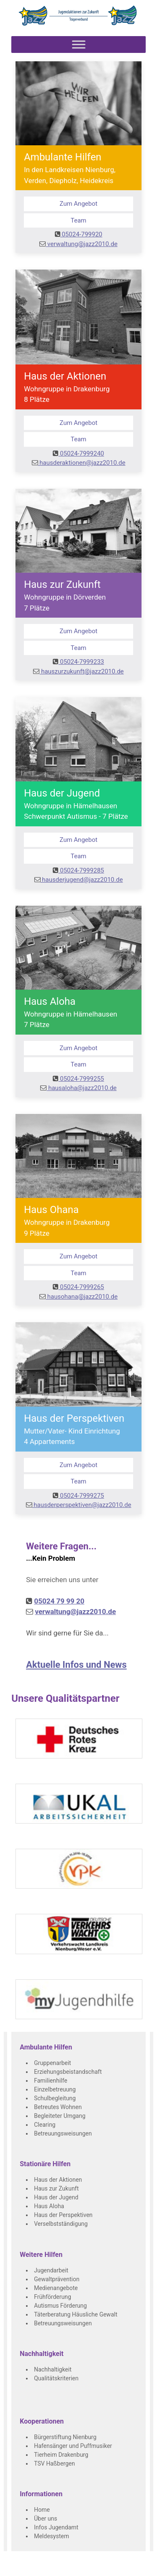 The image size is (157, 2576). What do you see at coordinates (61, 2454) in the screenshot?
I see `Tierheim Drakenburg` at bounding box center [61, 2454].